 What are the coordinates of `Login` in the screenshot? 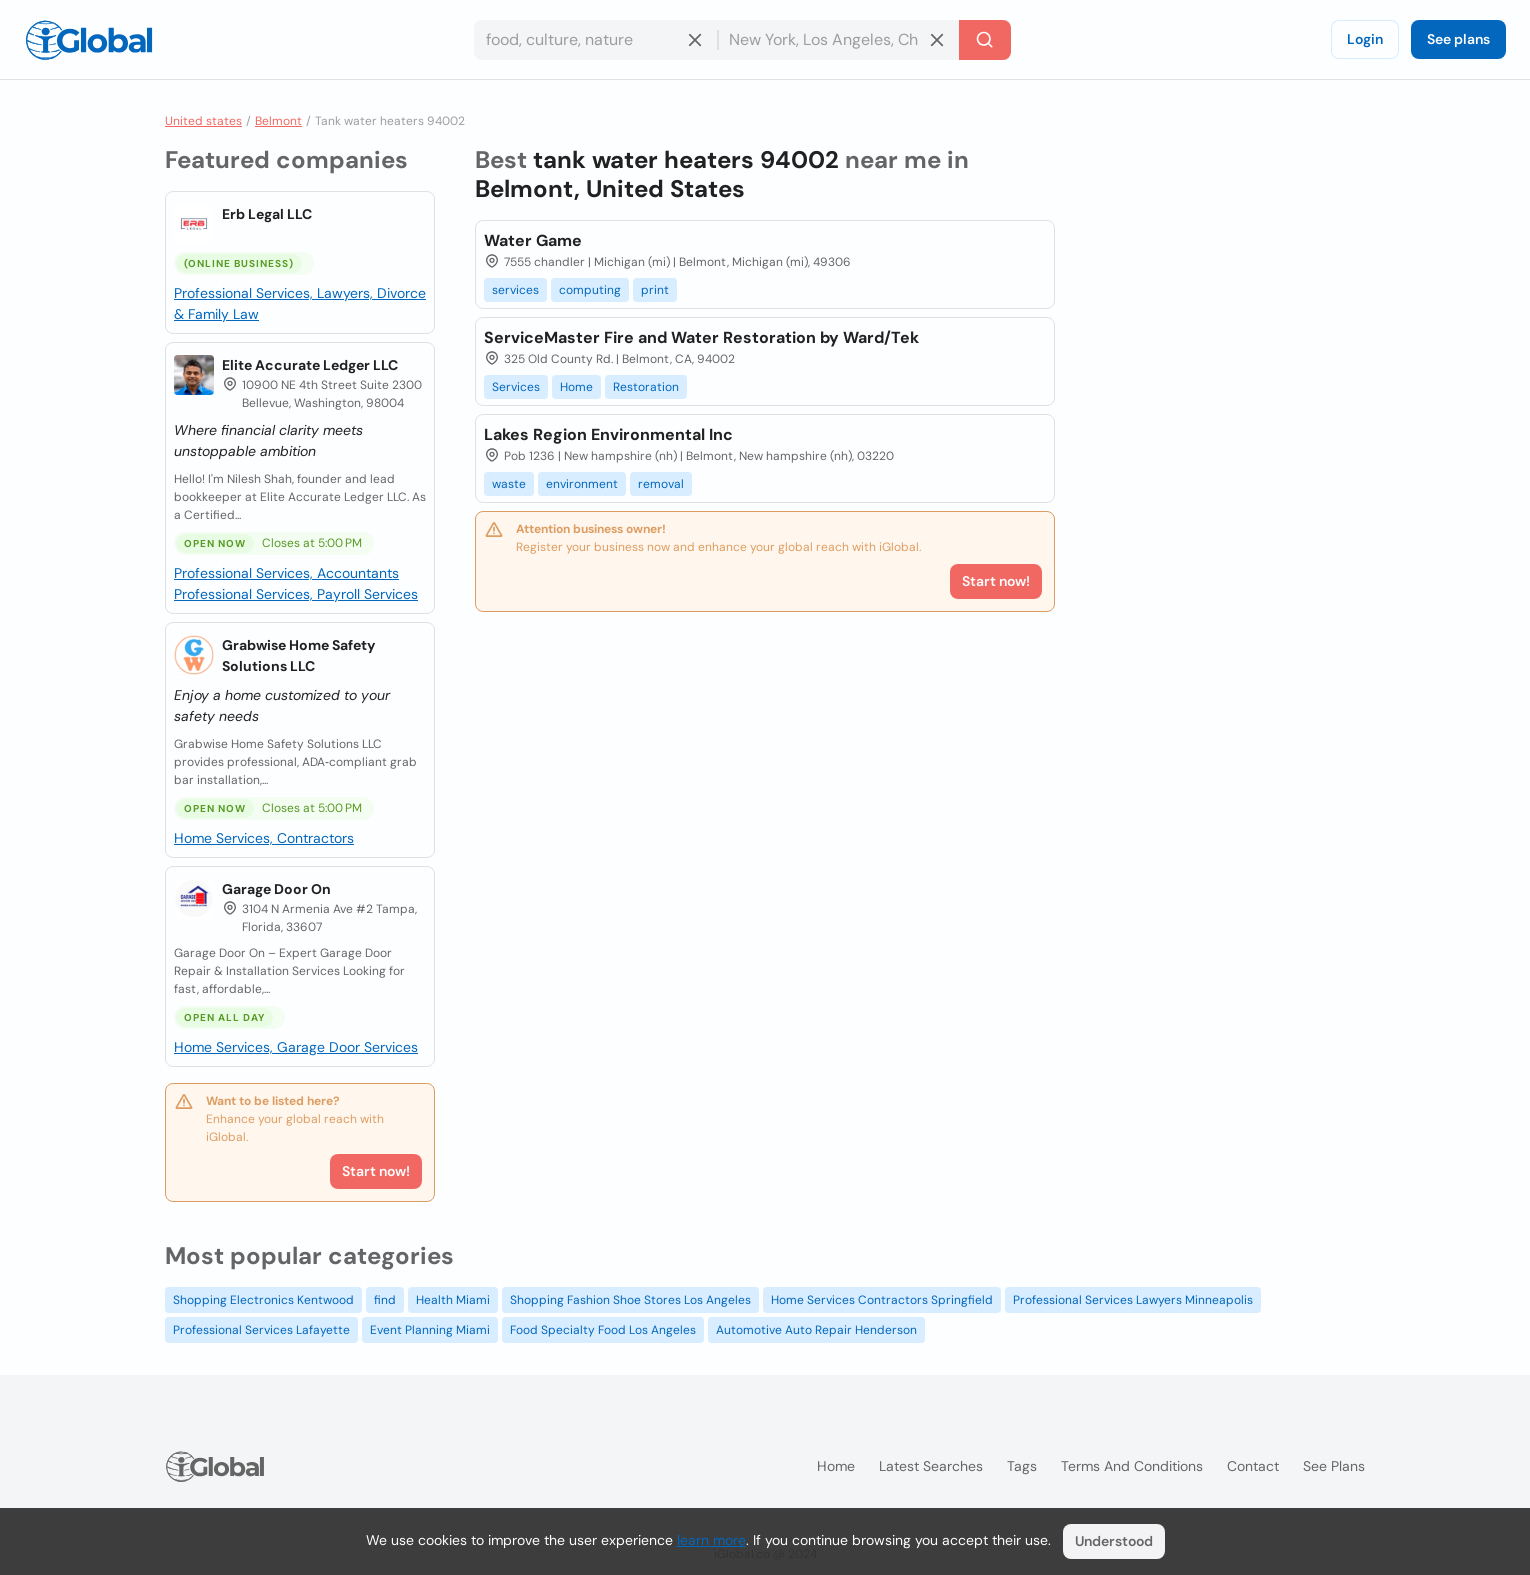 It's located at (1365, 39).